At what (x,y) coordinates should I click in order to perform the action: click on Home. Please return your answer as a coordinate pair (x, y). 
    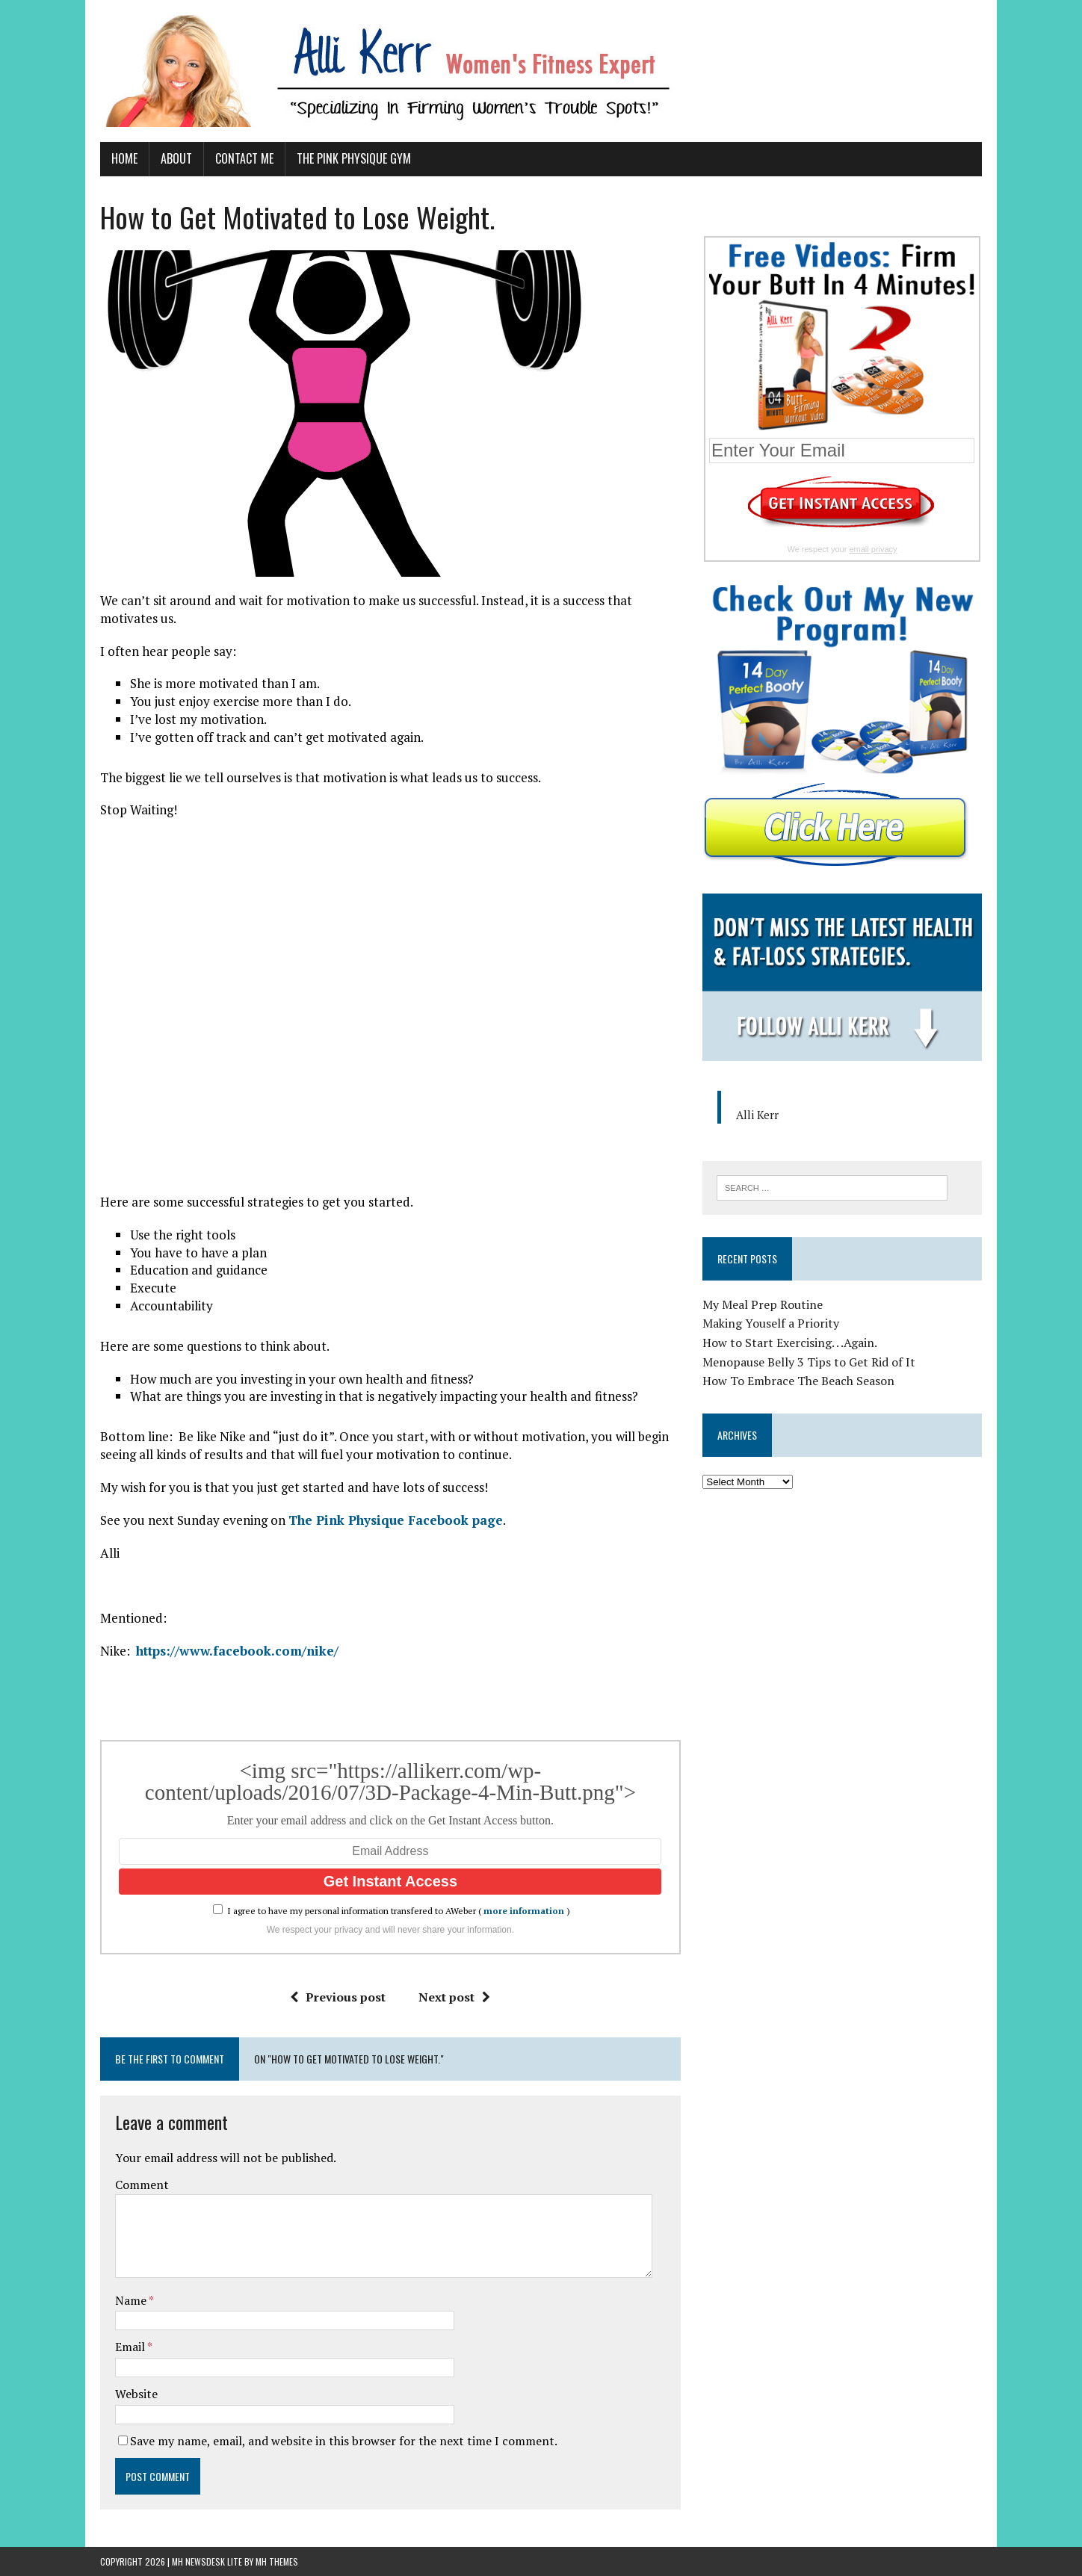
    Looking at the image, I should click on (124, 158).